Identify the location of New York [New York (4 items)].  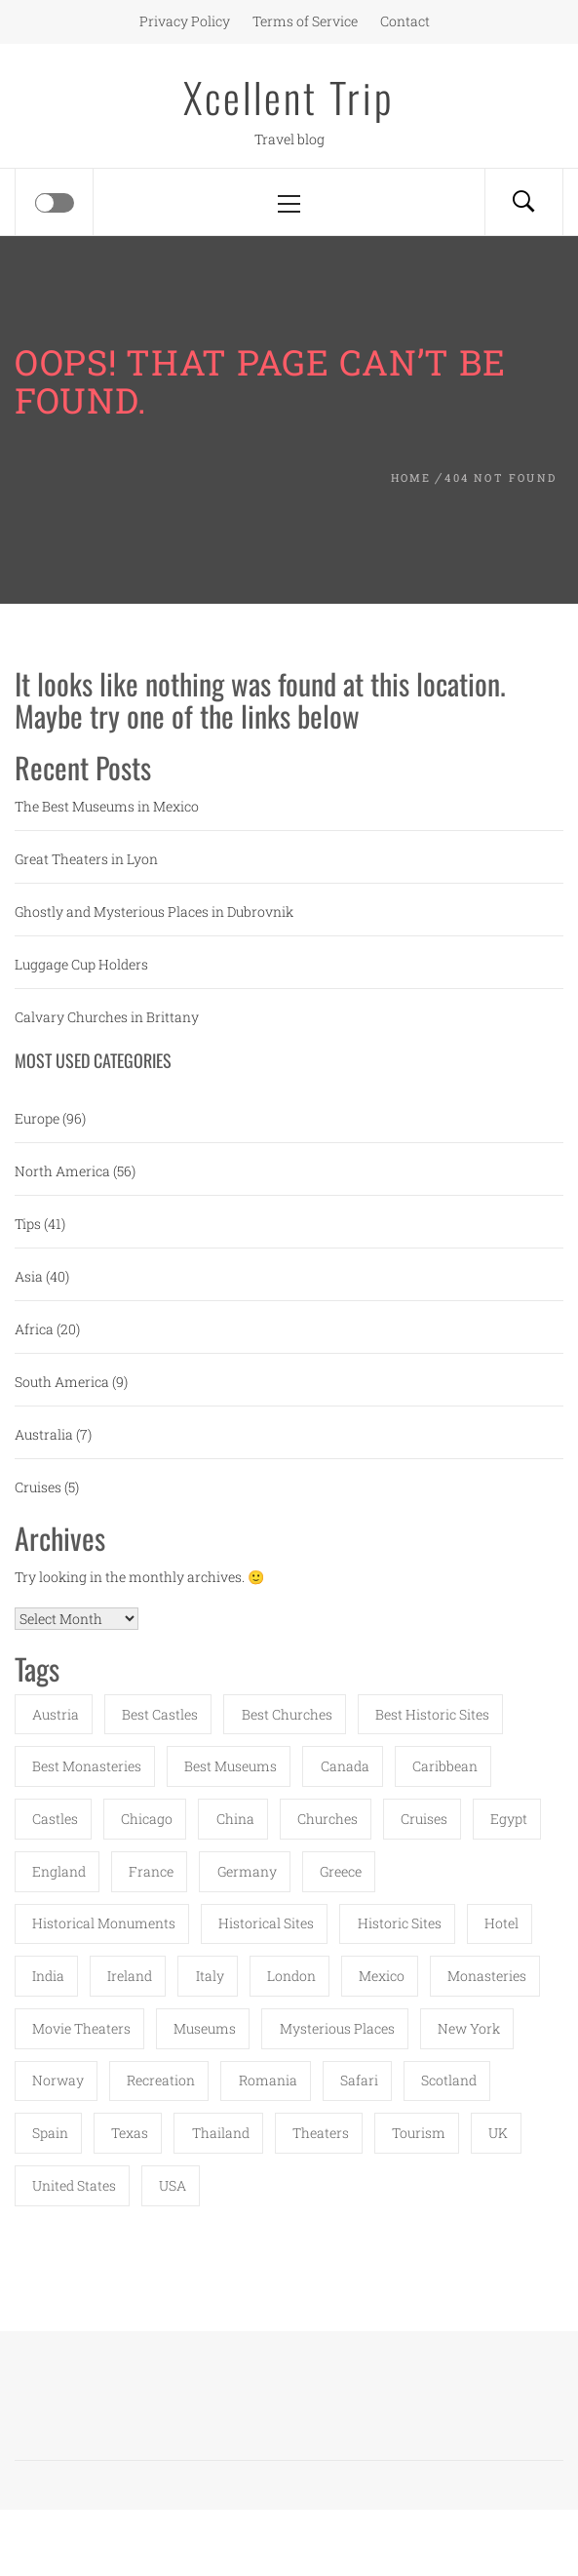
(469, 2028).